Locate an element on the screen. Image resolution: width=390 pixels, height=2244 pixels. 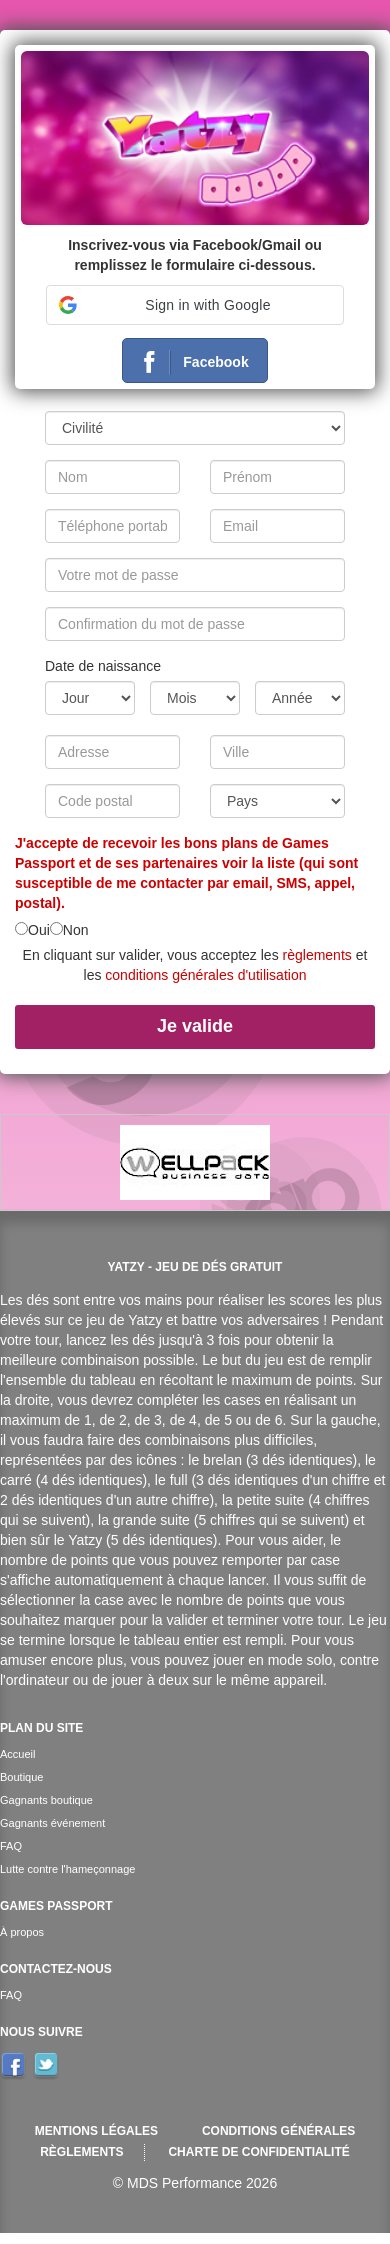
Gagnants boutique is located at coordinates (46, 1800).